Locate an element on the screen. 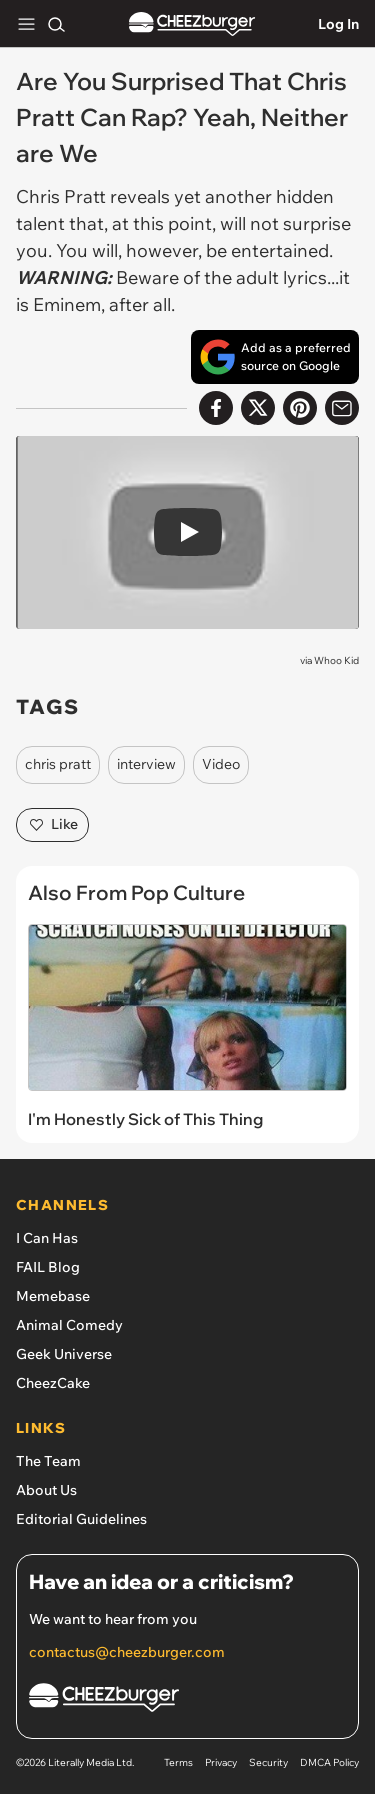 The height and width of the screenshot is (1794, 375). Memebase is located at coordinates (53, 1296).